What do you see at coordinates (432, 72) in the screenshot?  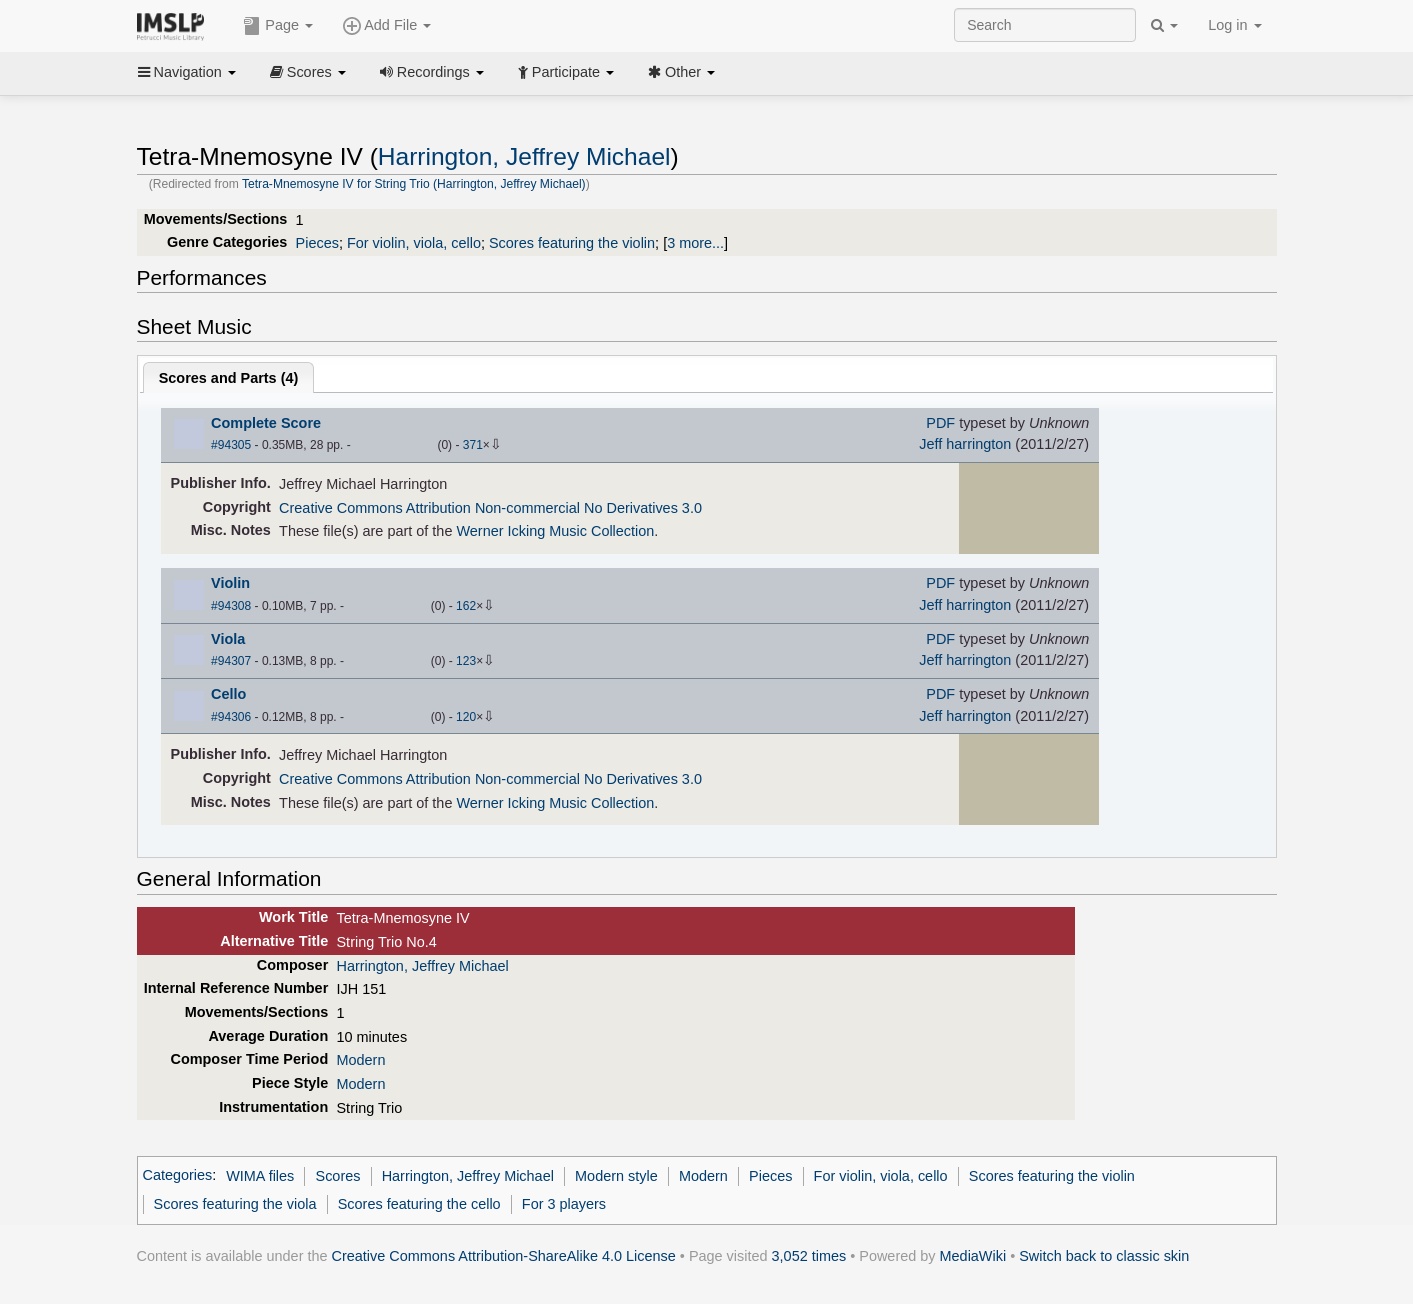 I see `Recordings` at bounding box center [432, 72].